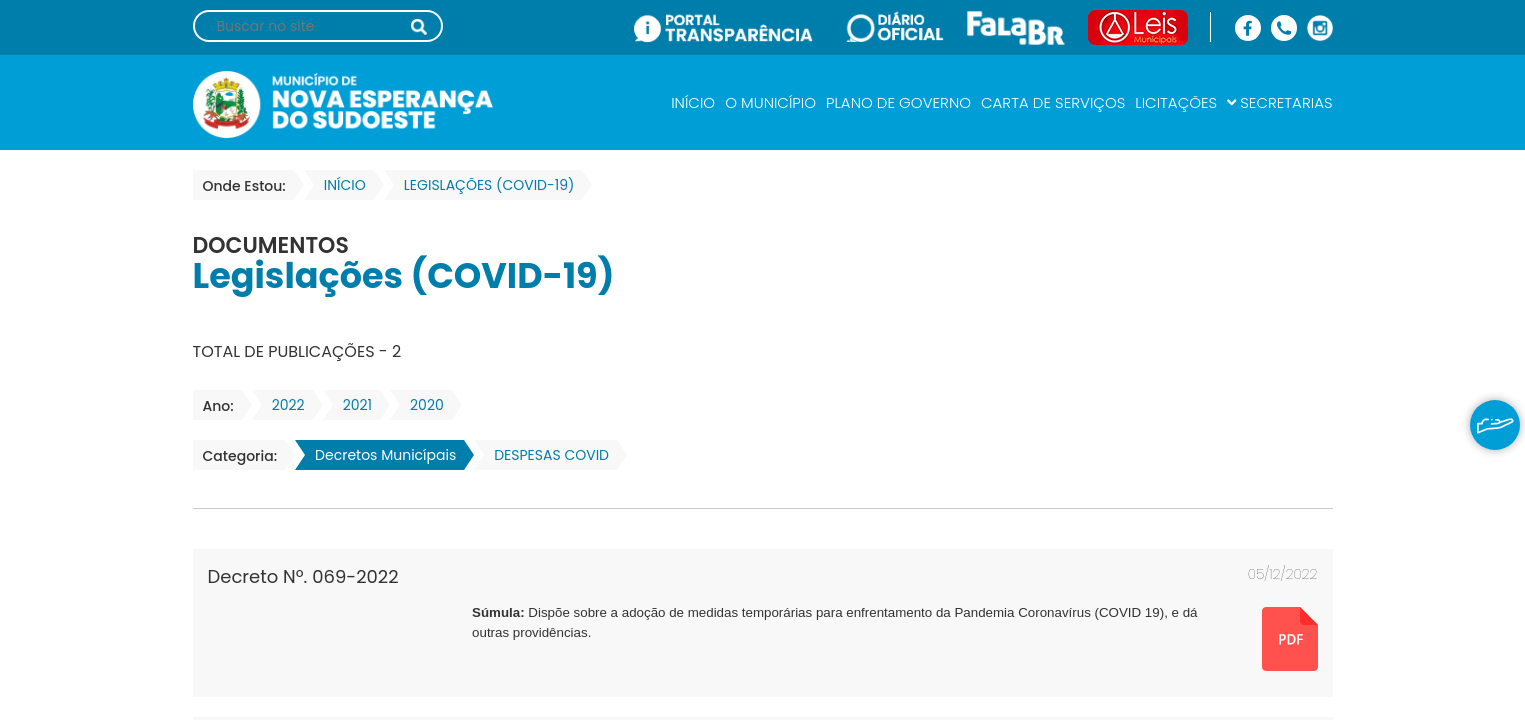 This screenshot has width=1525, height=720. I want to click on Decretos Municípais, so click(379, 455).